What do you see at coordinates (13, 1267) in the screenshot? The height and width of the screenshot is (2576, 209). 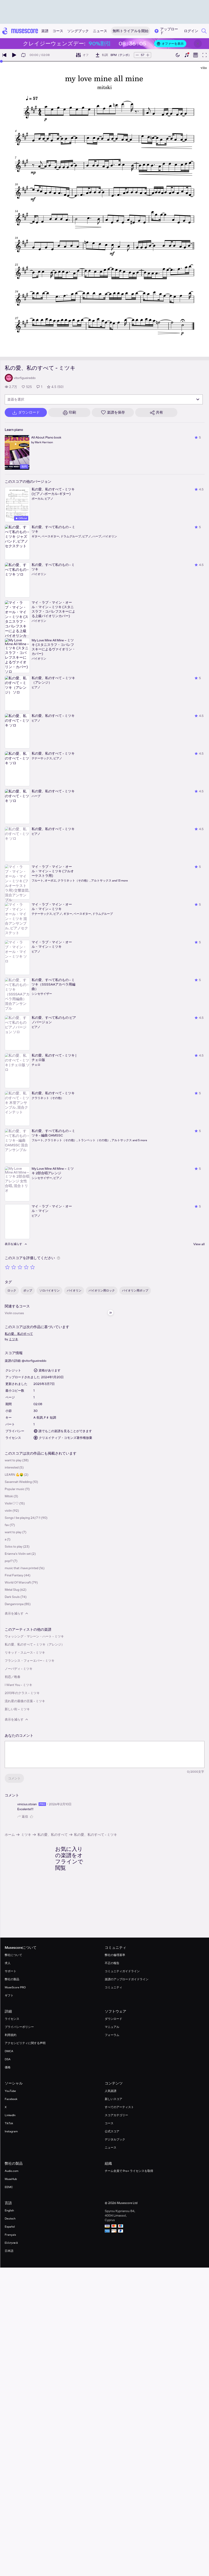 I see `[5つ星中2つ星の評価]` at bounding box center [13, 1267].